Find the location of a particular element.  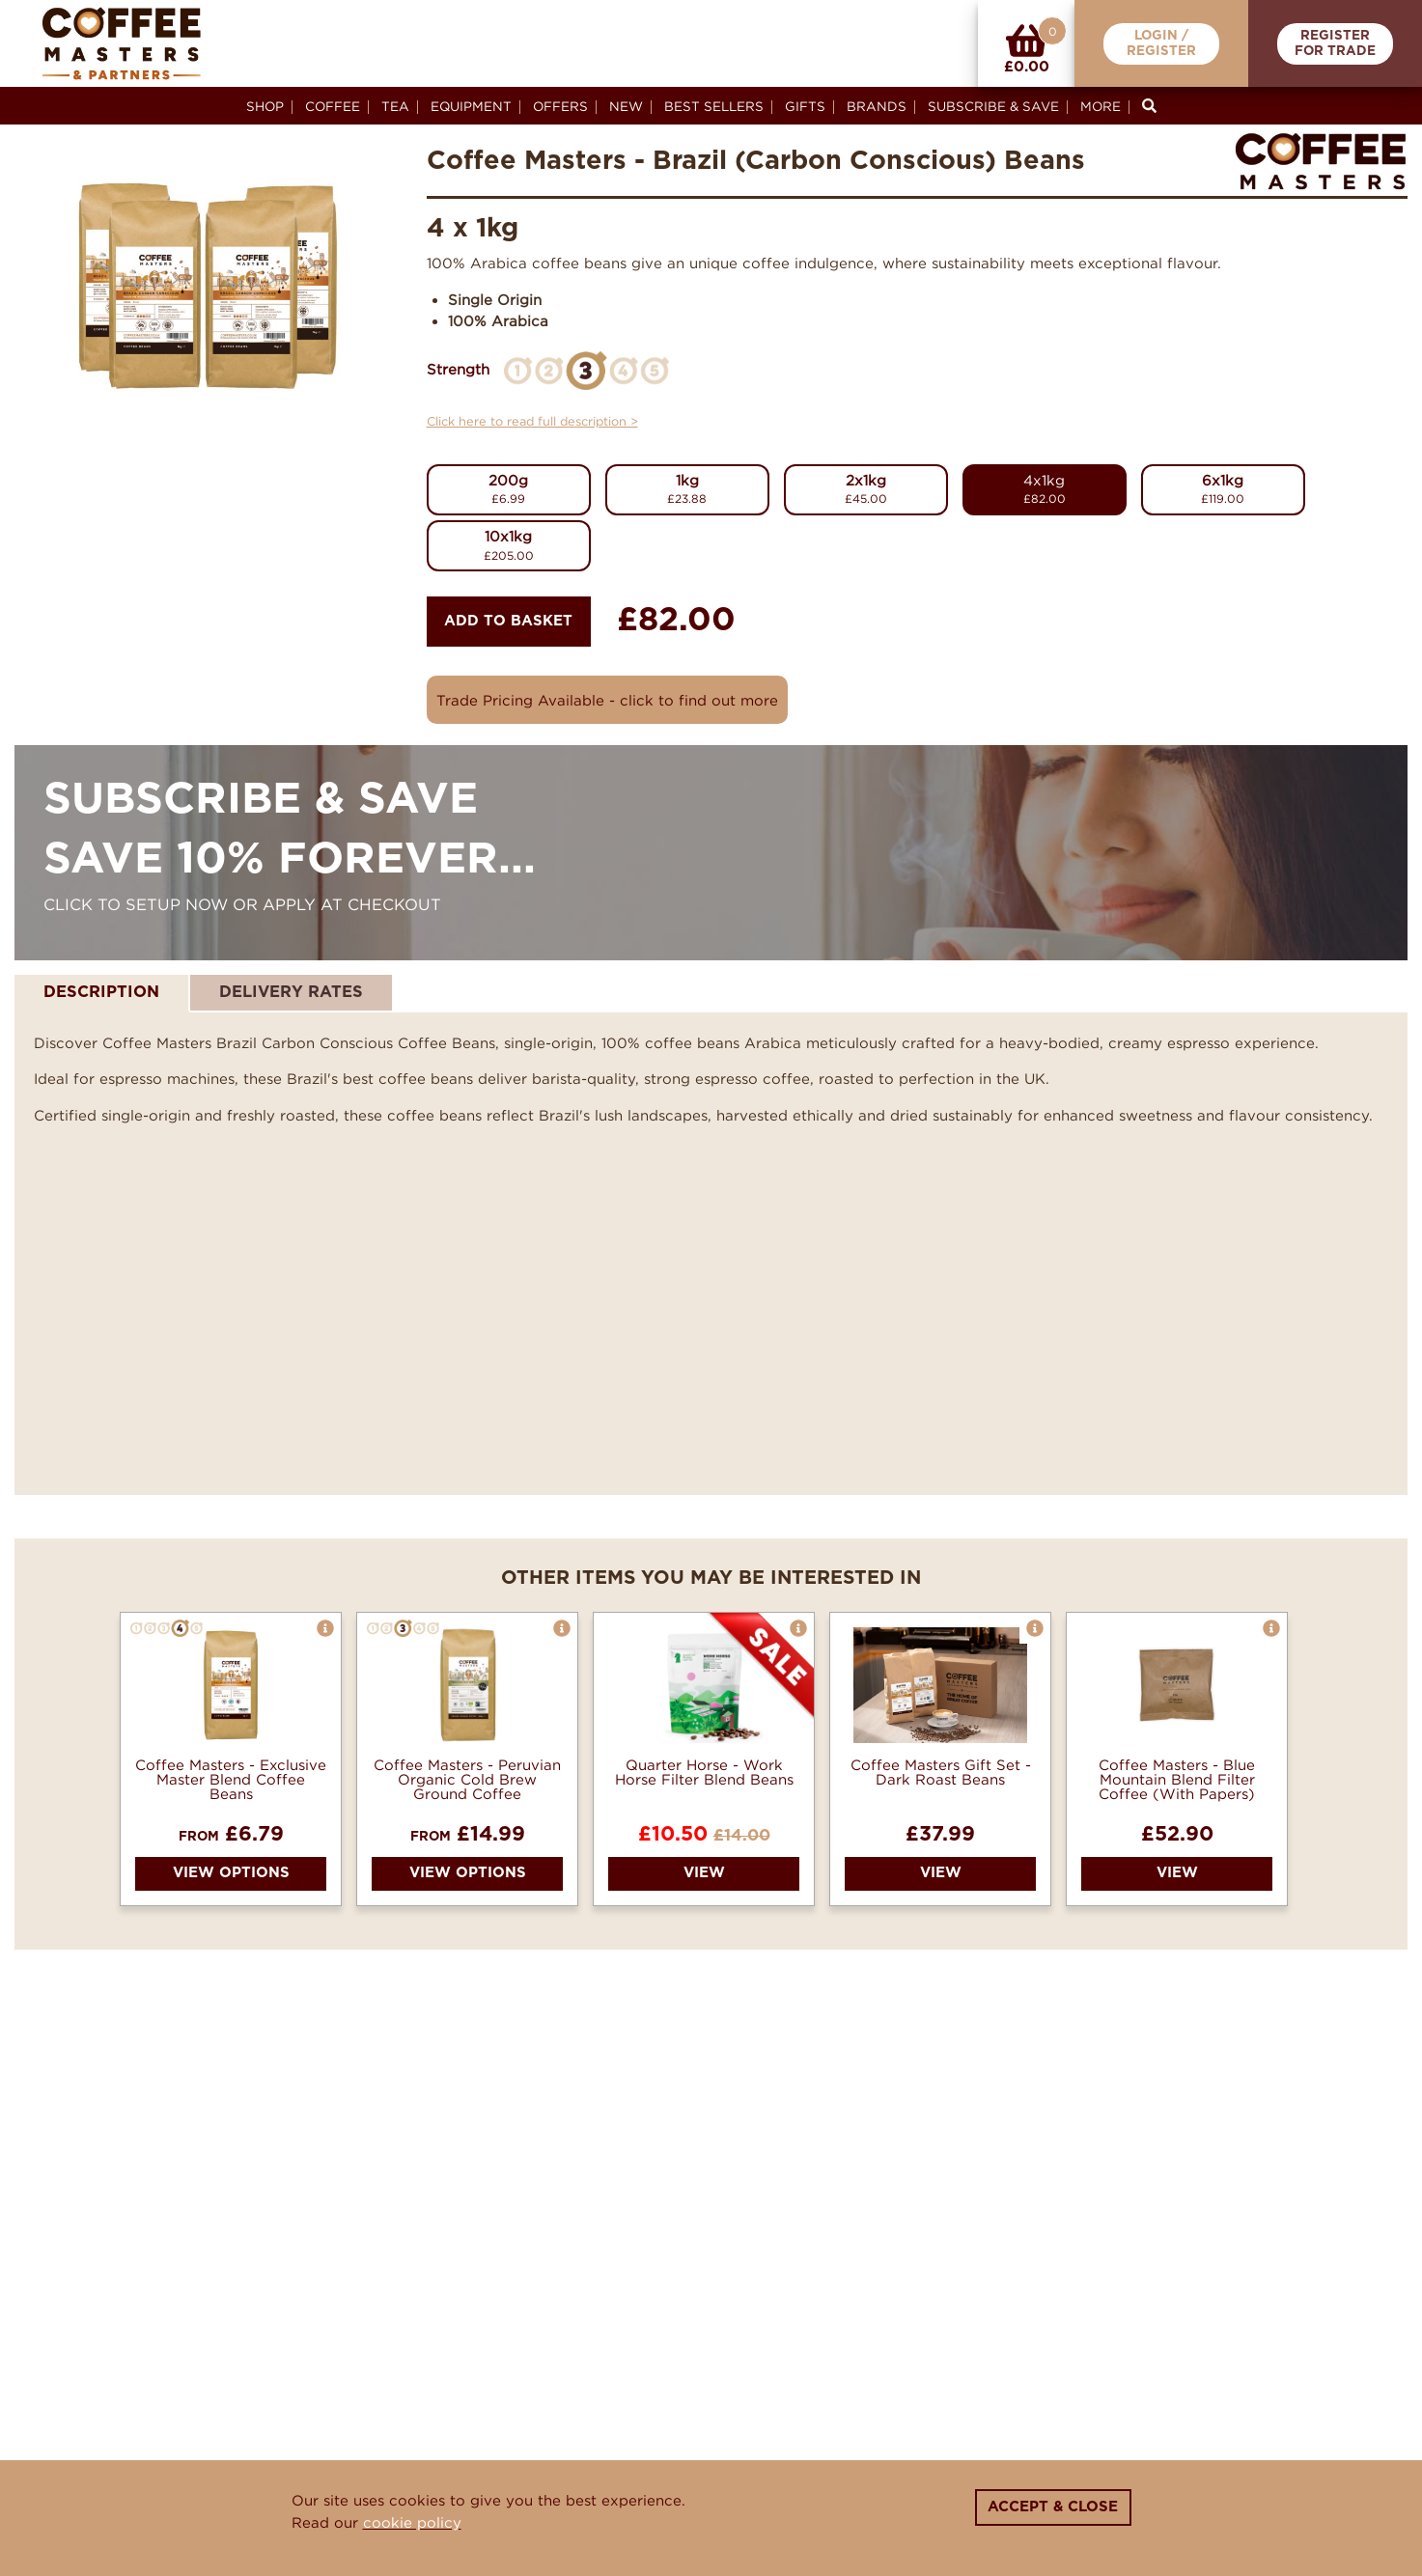

Login /Register is located at coordinates (1161, 44).